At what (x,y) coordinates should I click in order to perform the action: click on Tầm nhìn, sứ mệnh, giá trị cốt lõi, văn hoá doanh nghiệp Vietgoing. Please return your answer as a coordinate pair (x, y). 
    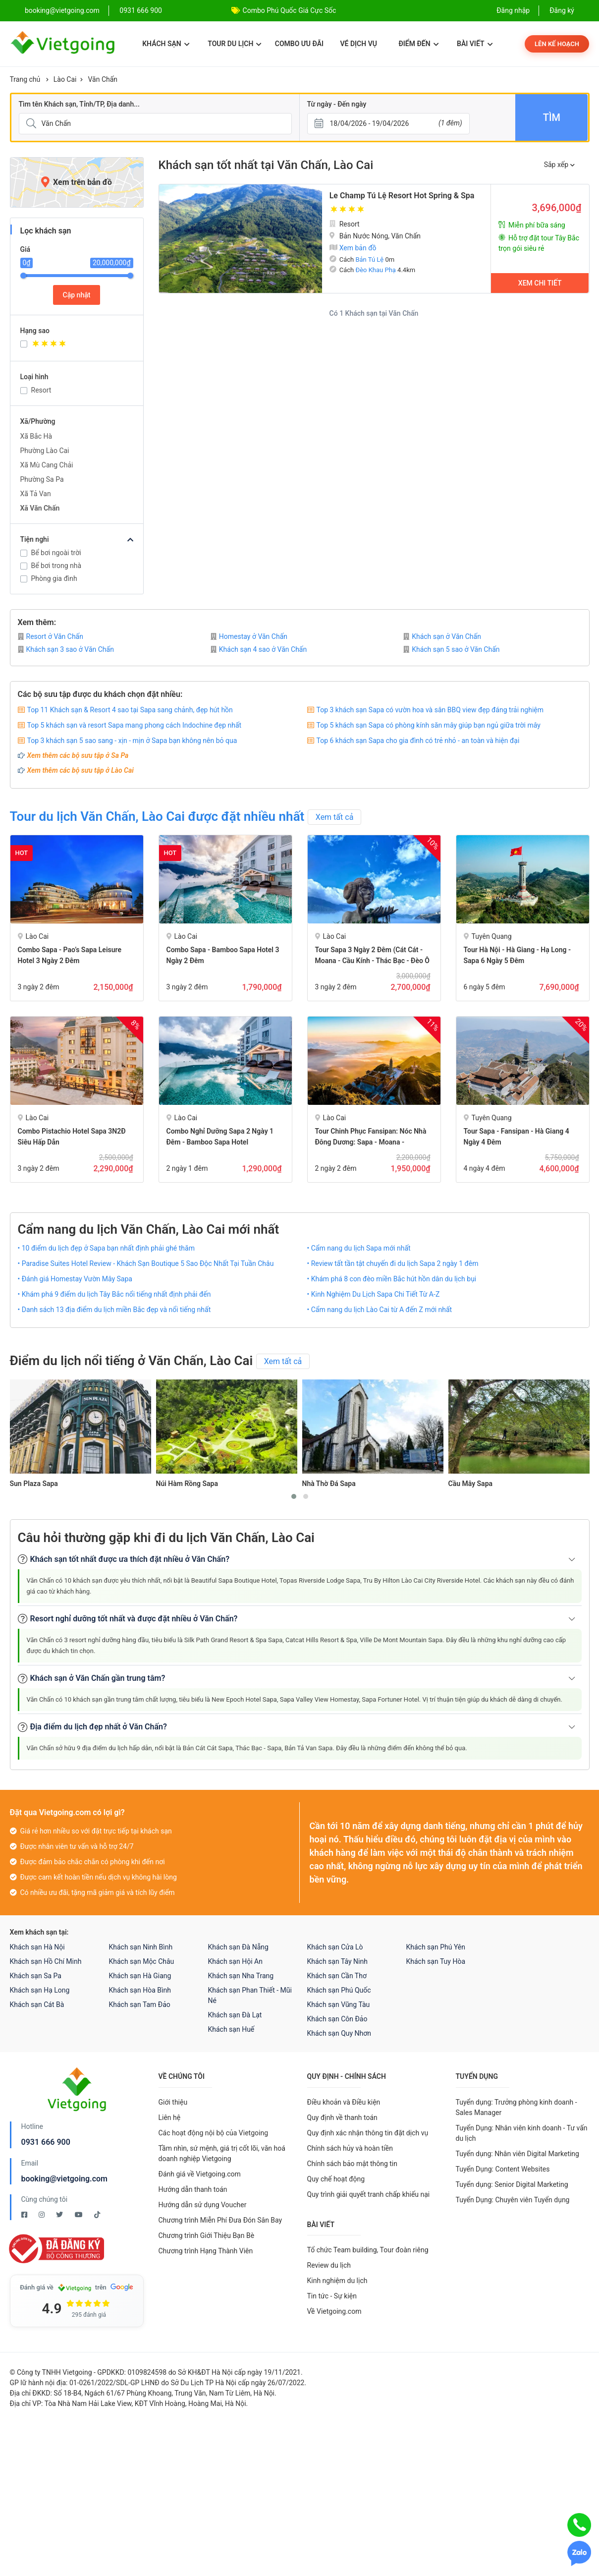
    Looking at the image, I should click on (222, 2153).